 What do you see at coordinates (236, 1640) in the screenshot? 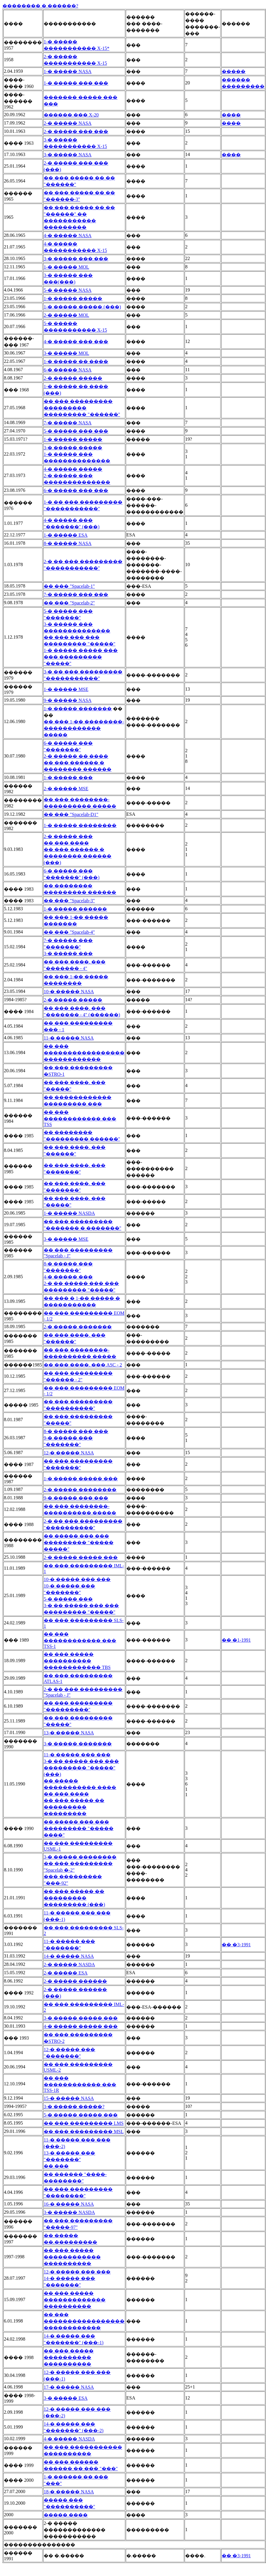
I see `�� �1-1991` at bounding box center [236, 1640].